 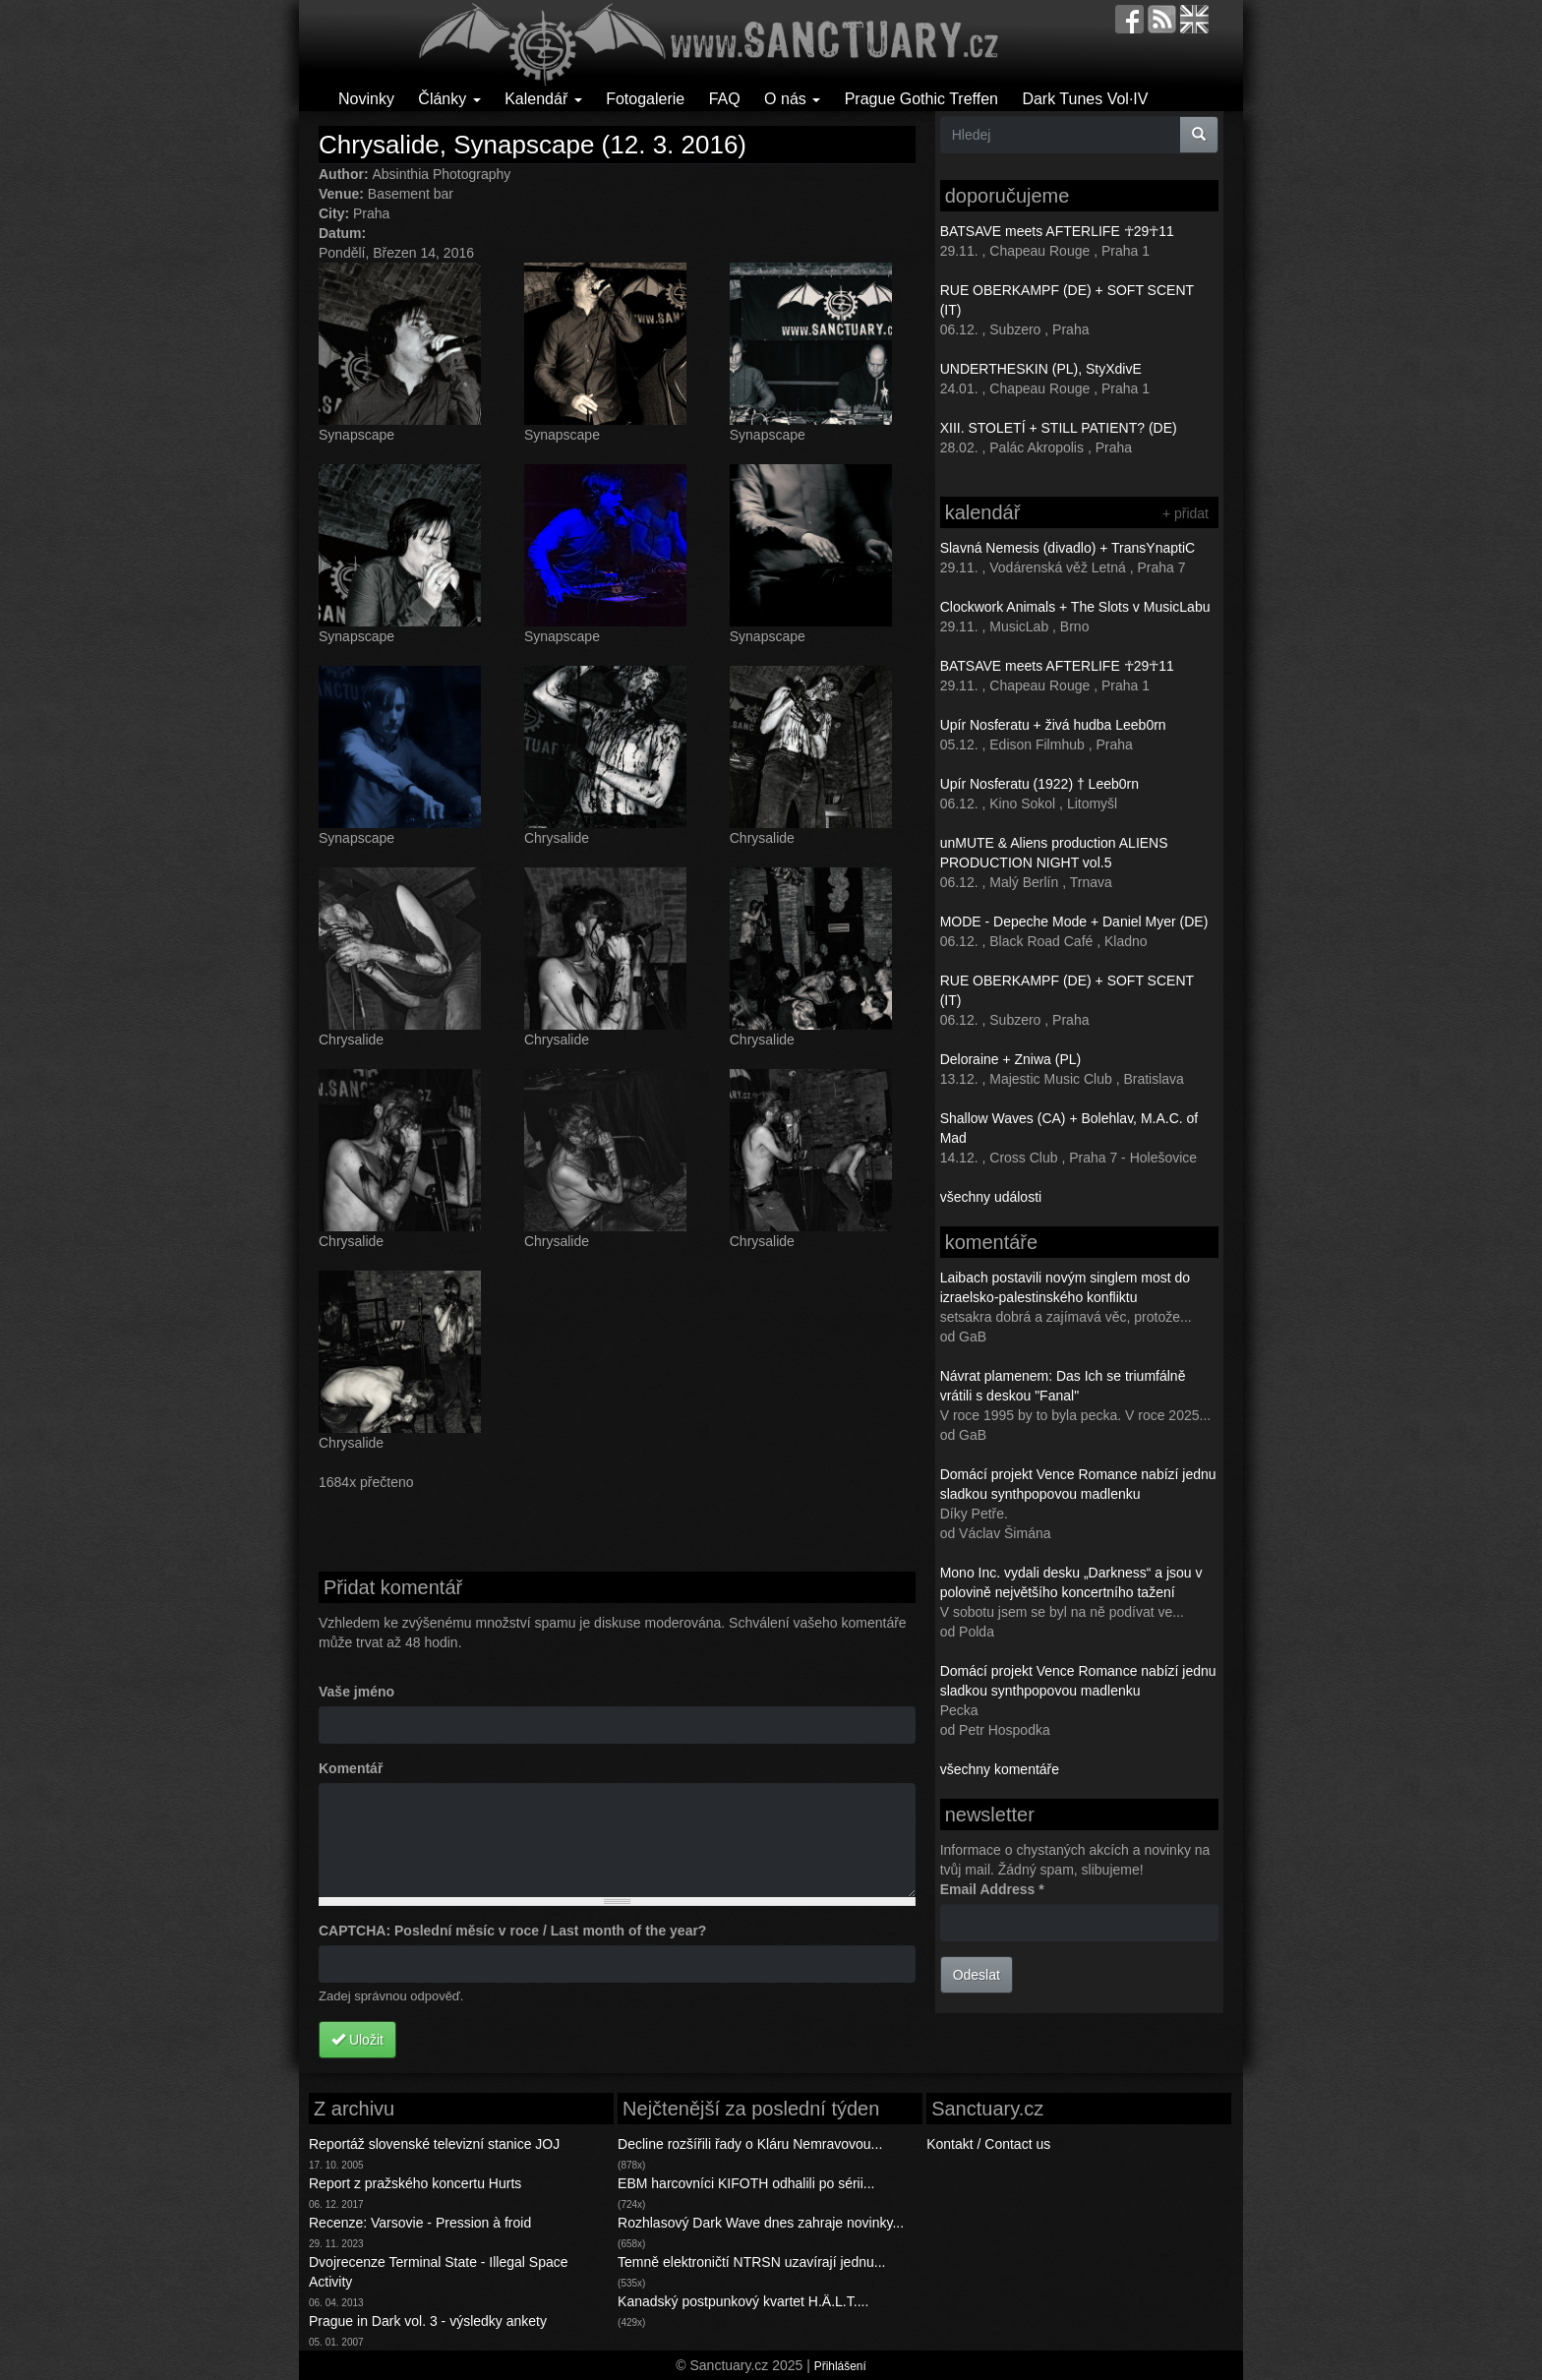 What do you see at coordinates (743, 2301) in the screenshot?
I see `Kanadský postpunkový kvartet H.Ä.L.T....` at bounding box center [743, 2301].